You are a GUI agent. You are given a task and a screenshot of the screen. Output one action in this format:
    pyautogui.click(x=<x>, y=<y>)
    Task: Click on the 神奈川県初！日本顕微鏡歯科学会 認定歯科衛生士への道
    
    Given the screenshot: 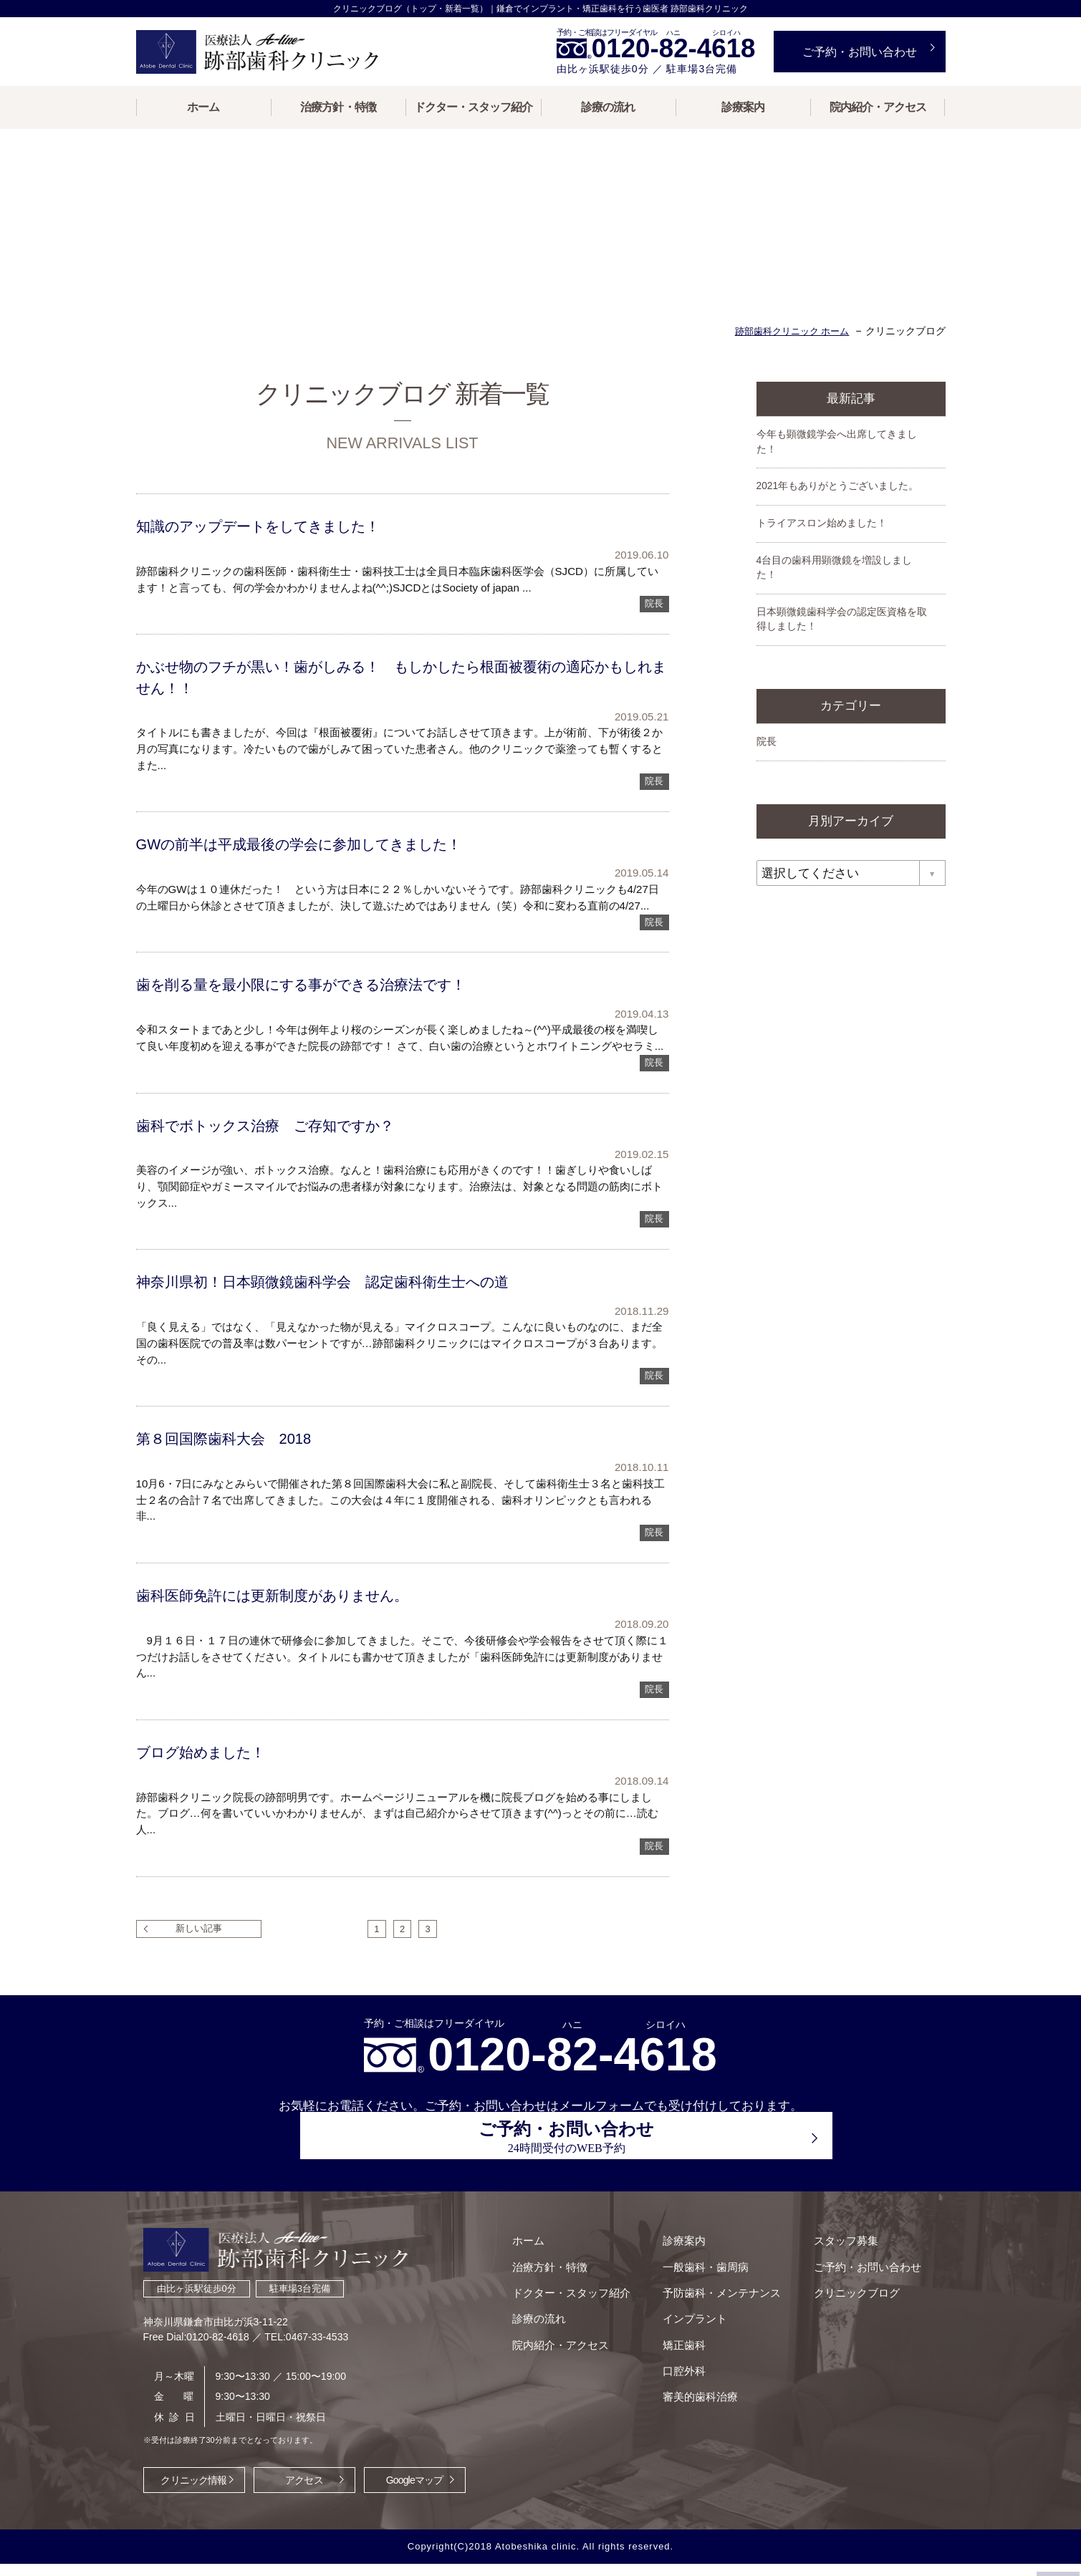 What is the action you would take?
    pyautogui.click(x=341, y=1312)
    